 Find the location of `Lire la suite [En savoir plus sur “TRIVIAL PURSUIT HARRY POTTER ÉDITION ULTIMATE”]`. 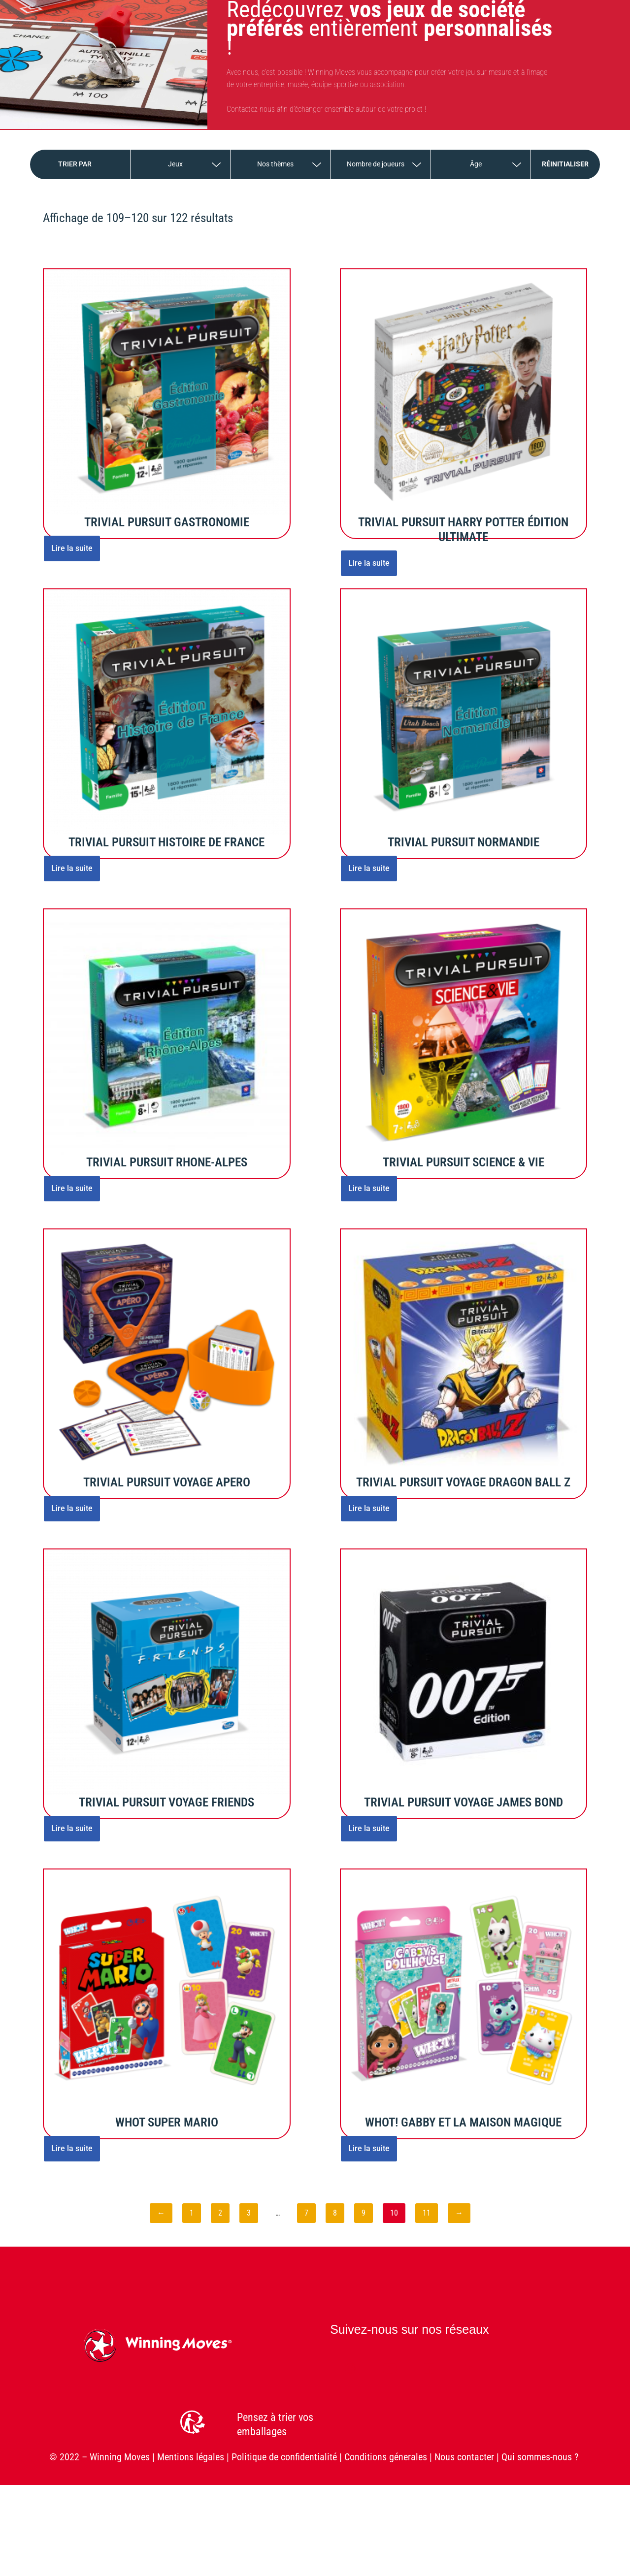

Lire la suite [En savoir plus sur “TRIVIAL PURSUIT HARRY POTTER ÉDITION ULTIMATE”] is located at coordinates (369, 563).